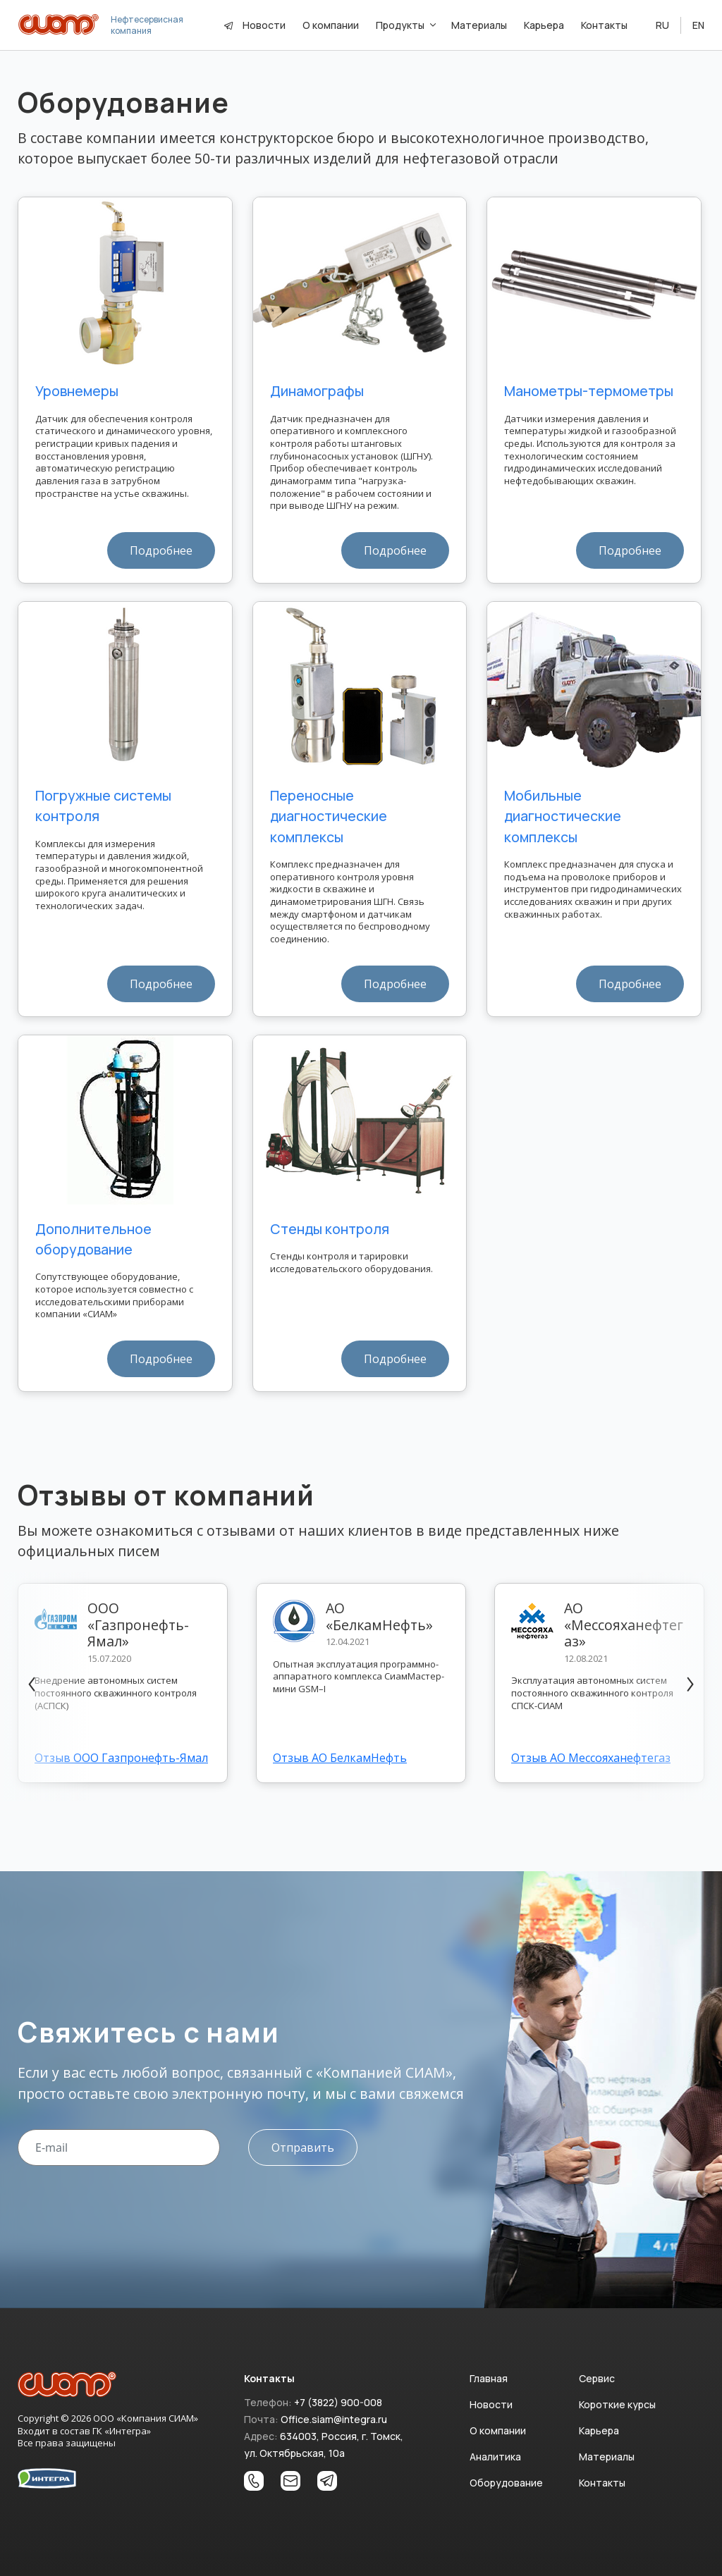  Describe the element at coordinates (607, 2456) in the screenshot. I see `Материалы` at that location.